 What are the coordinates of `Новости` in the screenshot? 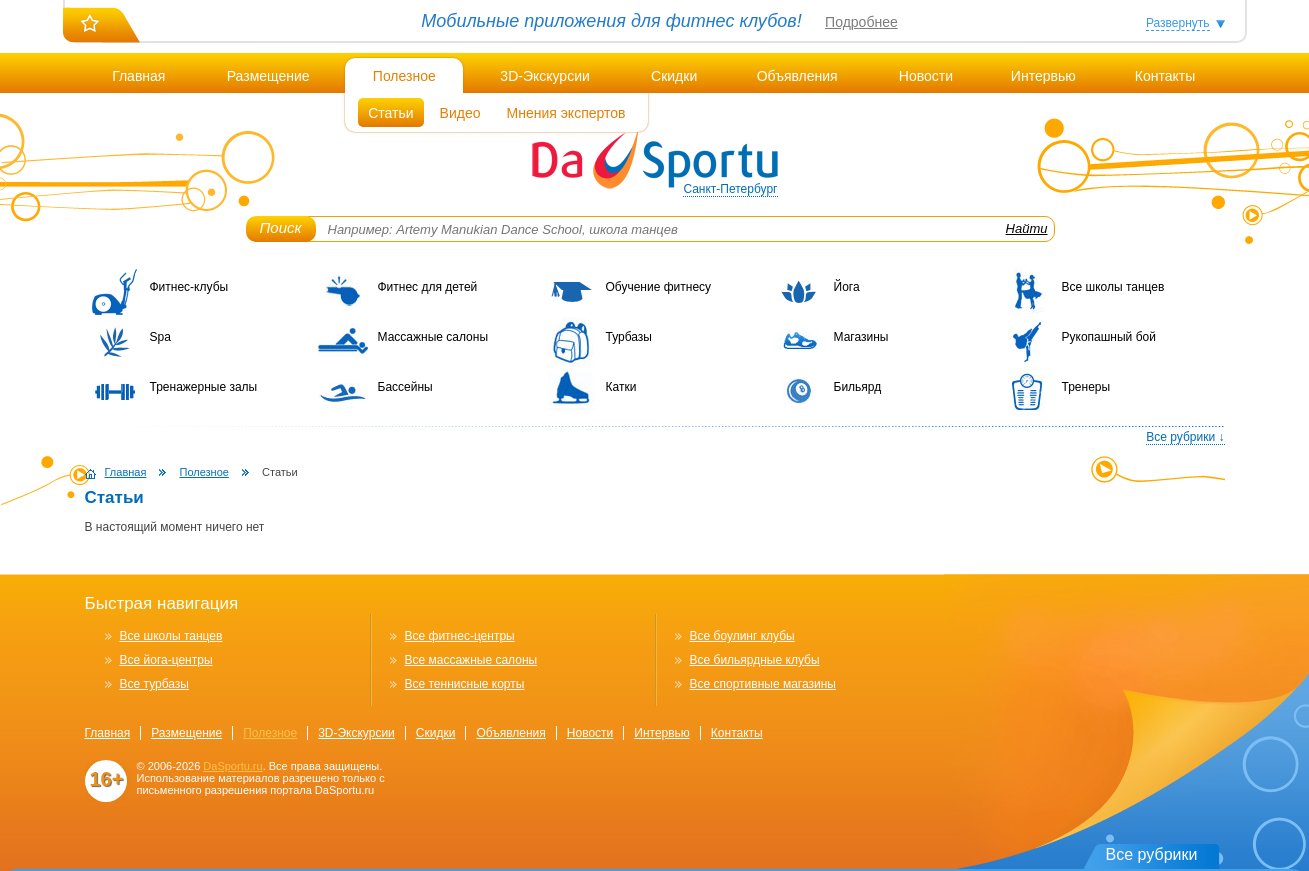 It's located at (926, 76).